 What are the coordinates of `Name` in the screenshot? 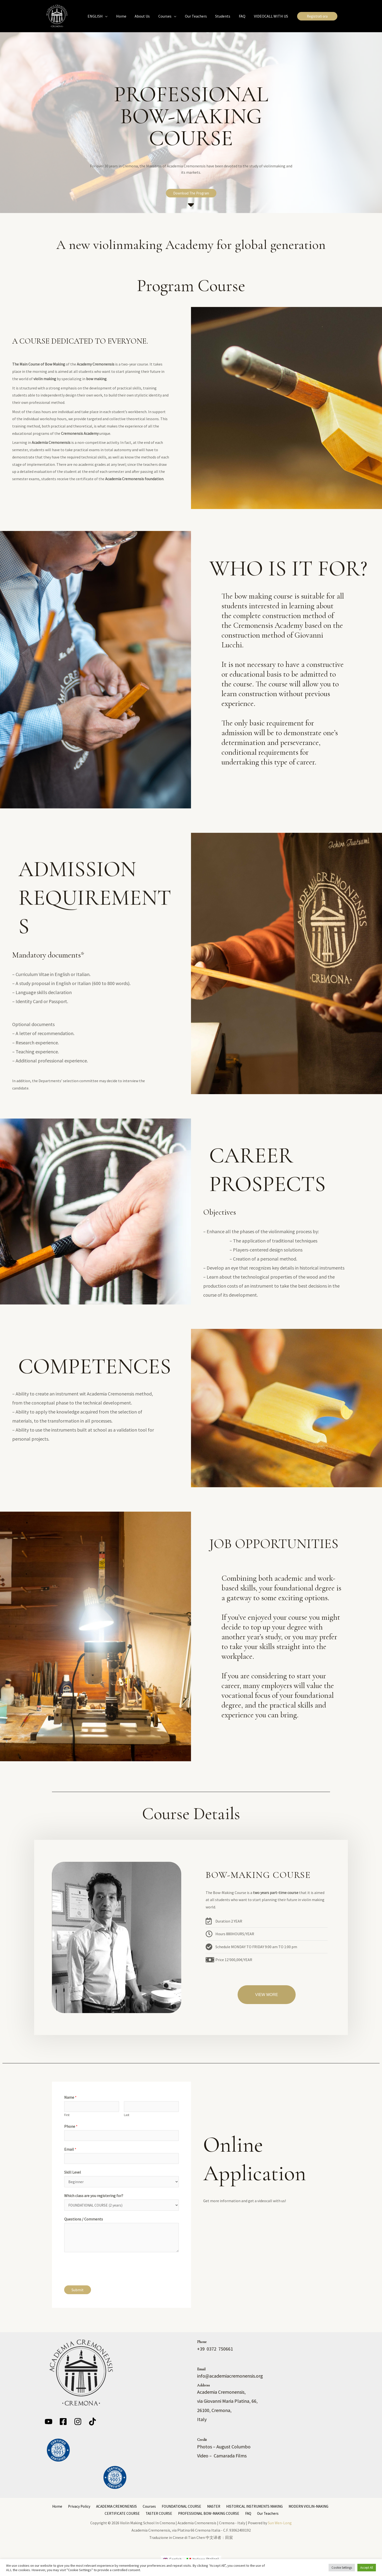 It's located at (70, 2098).